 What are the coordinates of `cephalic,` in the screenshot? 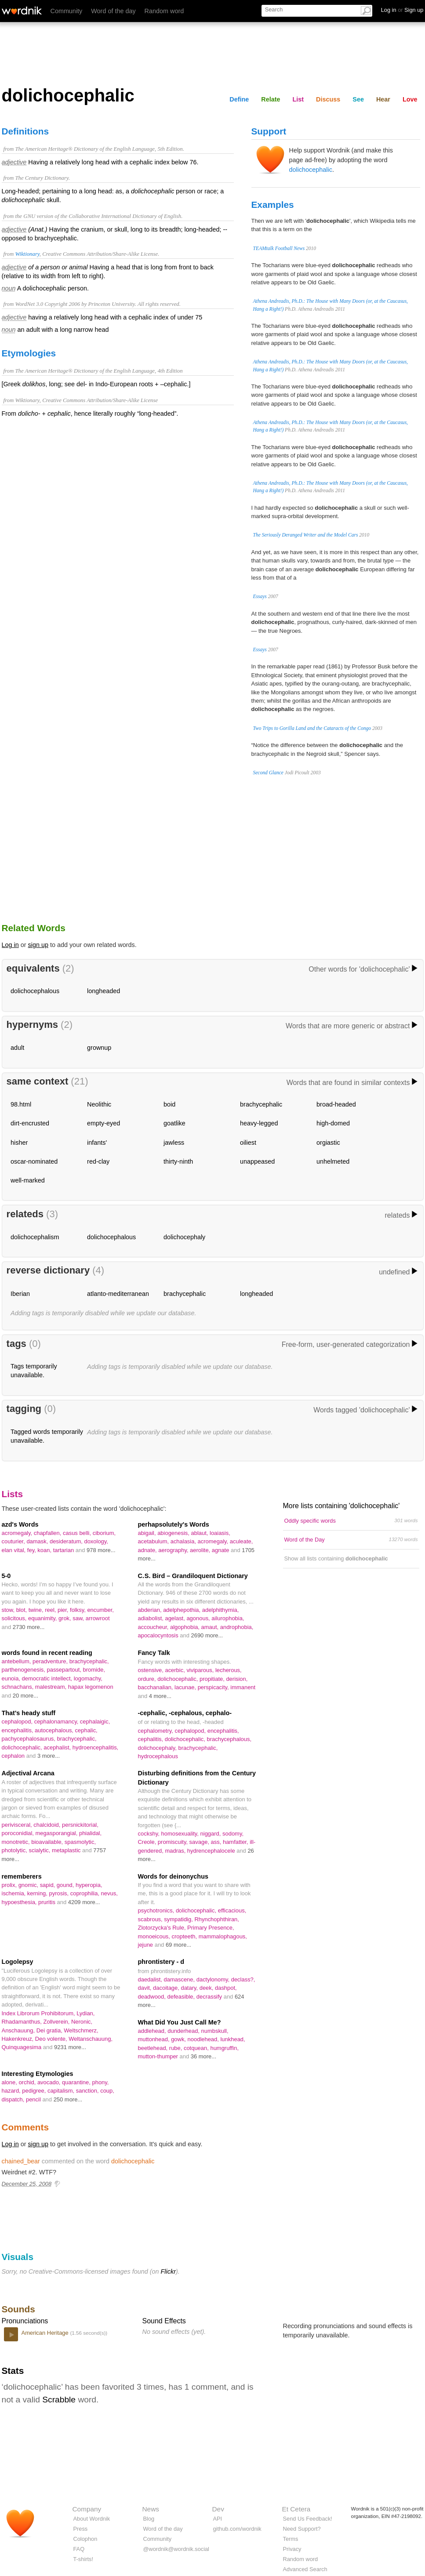 It's located at (86, 1730).